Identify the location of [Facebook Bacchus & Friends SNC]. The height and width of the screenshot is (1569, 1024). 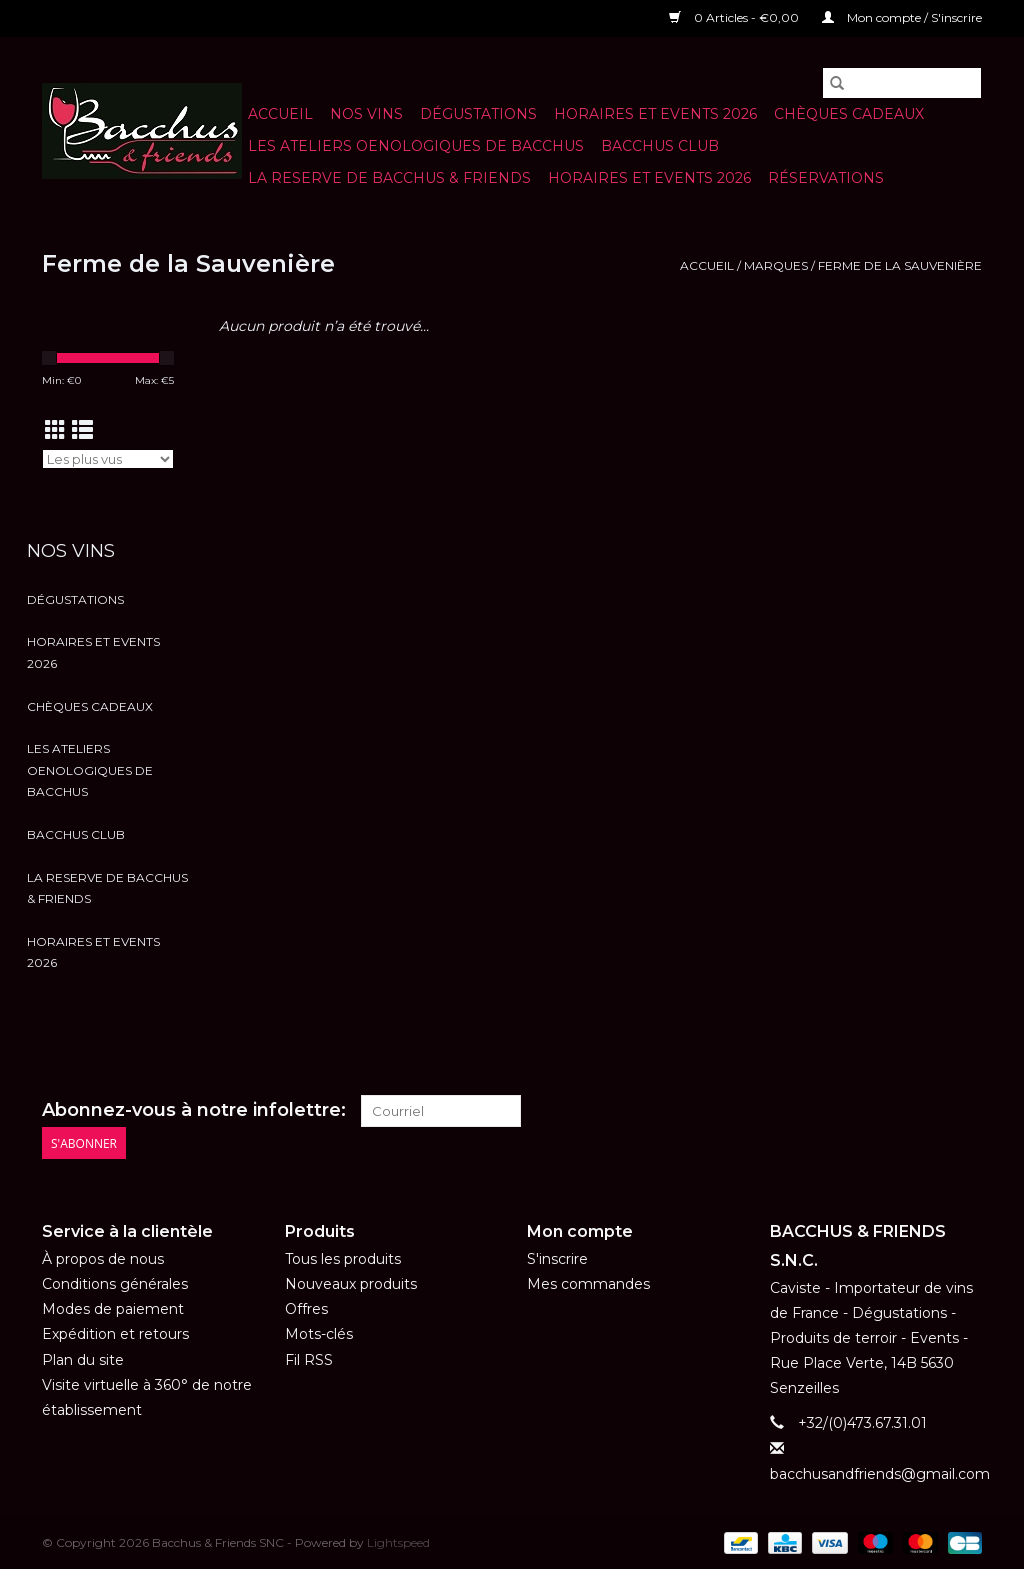
(930, 1111).